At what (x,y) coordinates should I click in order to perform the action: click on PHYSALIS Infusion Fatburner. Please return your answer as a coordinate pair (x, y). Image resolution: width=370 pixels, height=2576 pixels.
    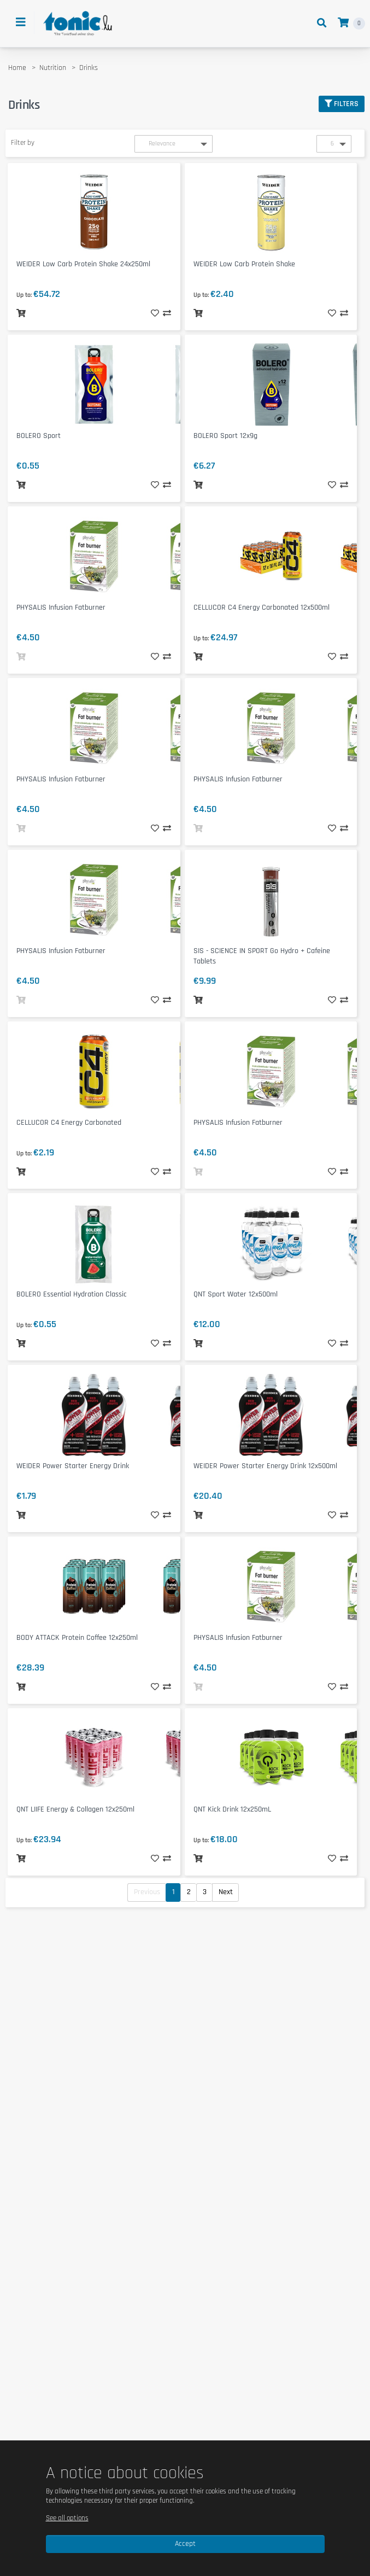
    Looking at the image, I should click on (60, 607).